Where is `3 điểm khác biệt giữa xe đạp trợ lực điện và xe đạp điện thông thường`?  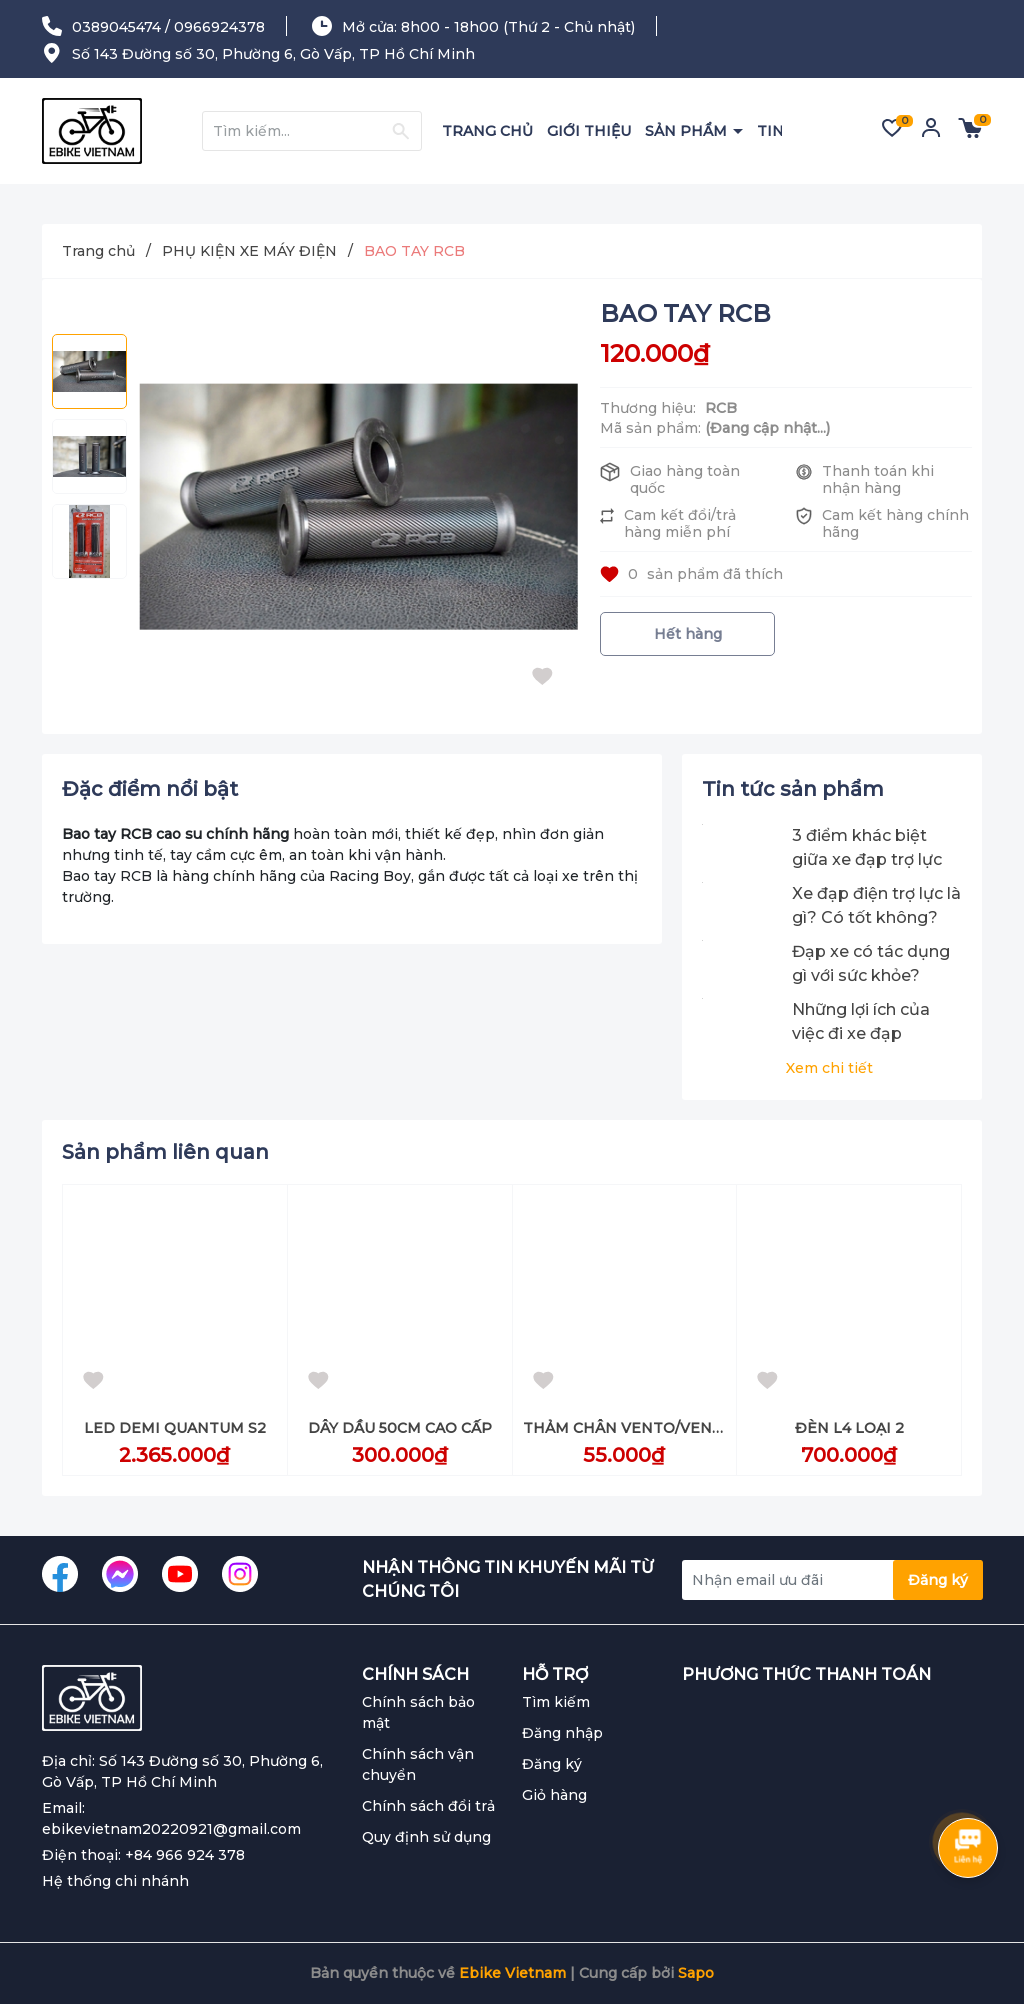
3 điểm khác biệt giữa xe đạp trợ lực điện và xe đạp điện thông thường is located at coordinates (870, 849).